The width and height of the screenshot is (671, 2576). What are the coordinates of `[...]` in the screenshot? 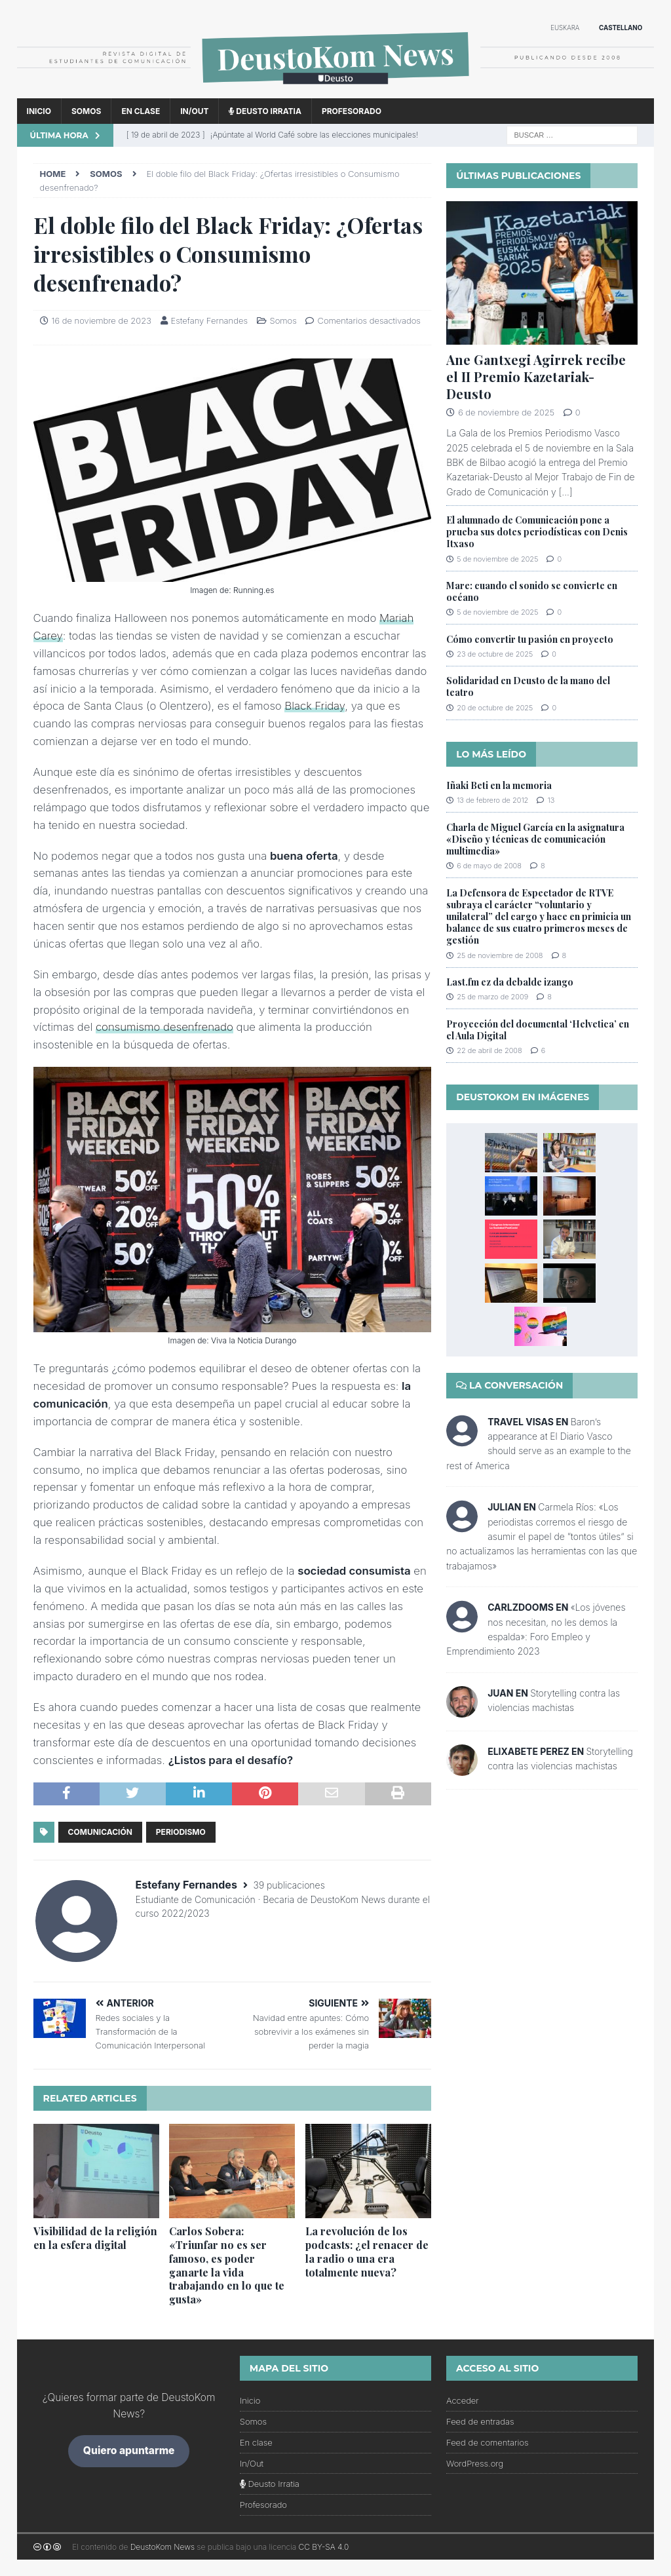 It's located at (566, 491).